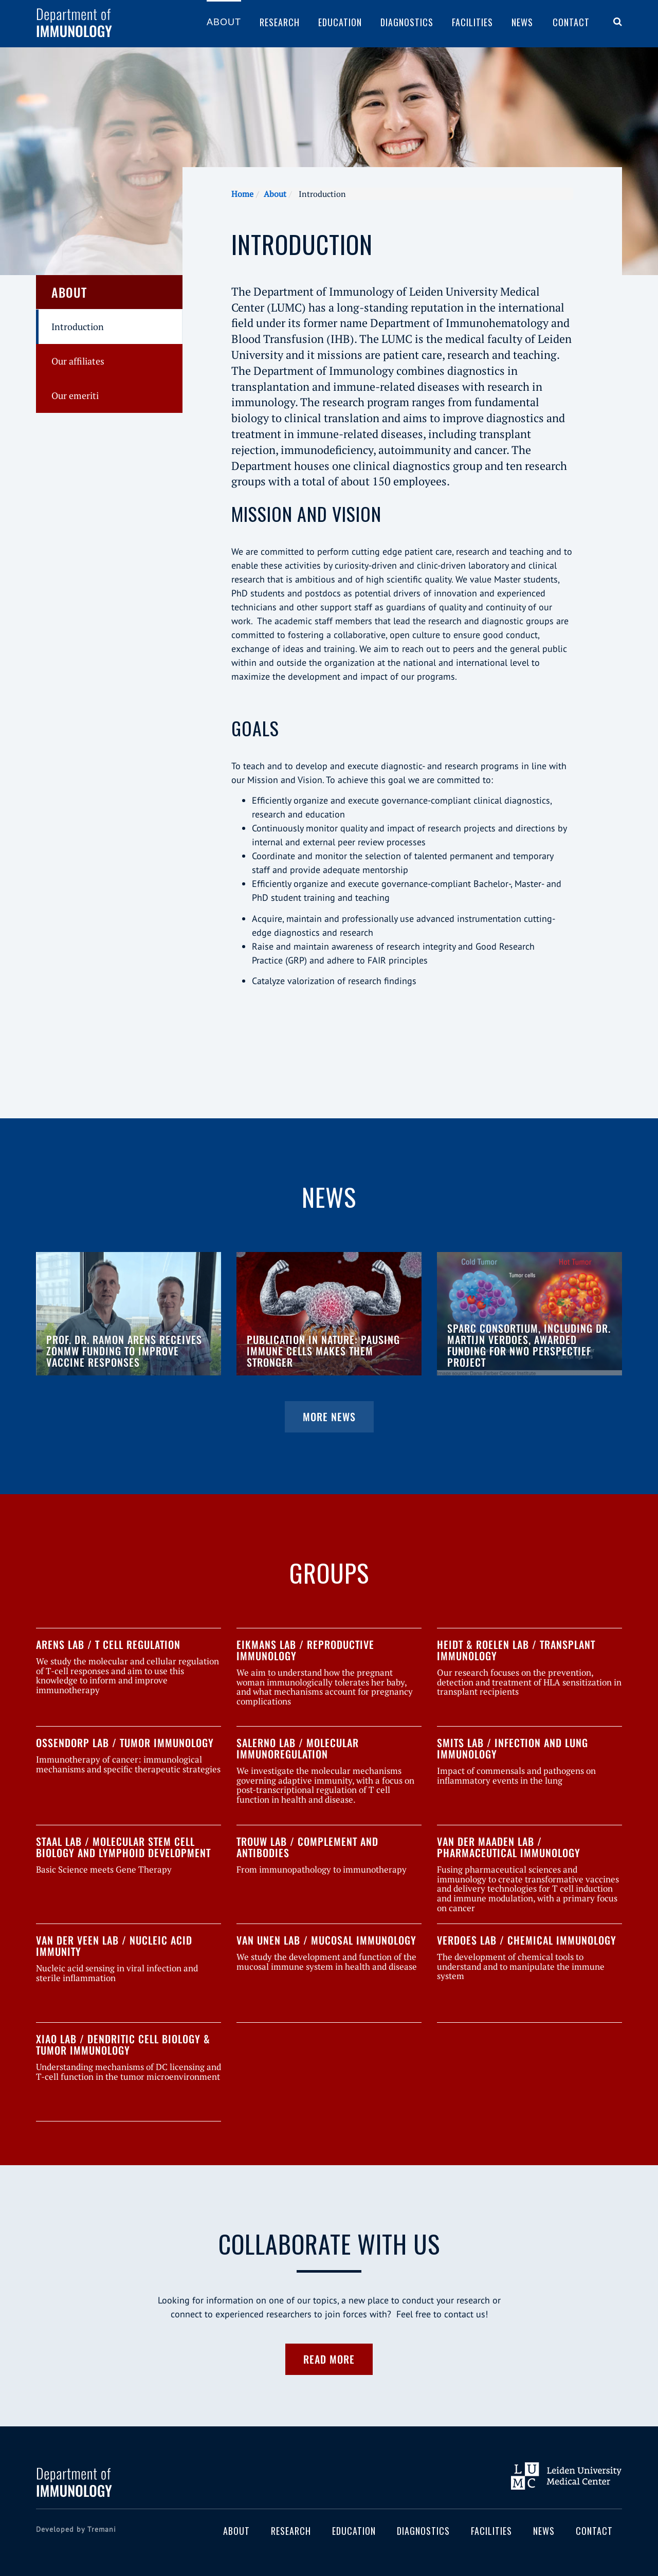 Image resolution: width=658 pixels, height=2576 pixels. What do you see at coordinates (75, 395) in the screenshot?
I see `Our emeriti` at bounding box center [75, 395].